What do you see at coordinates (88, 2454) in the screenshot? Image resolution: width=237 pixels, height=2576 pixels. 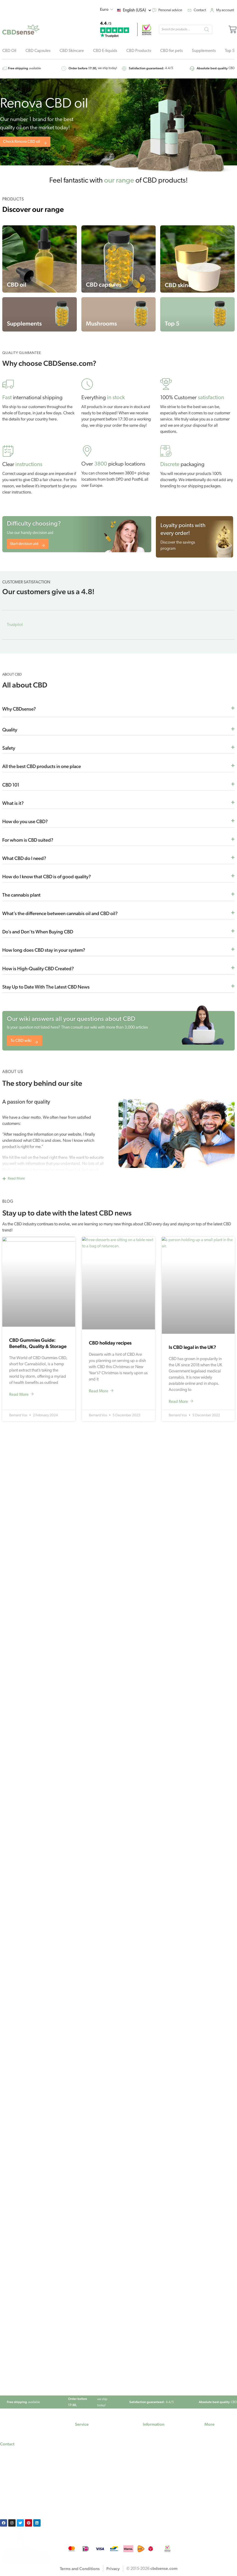 I see `Secure Payment` at bounding box center [88, 2454].